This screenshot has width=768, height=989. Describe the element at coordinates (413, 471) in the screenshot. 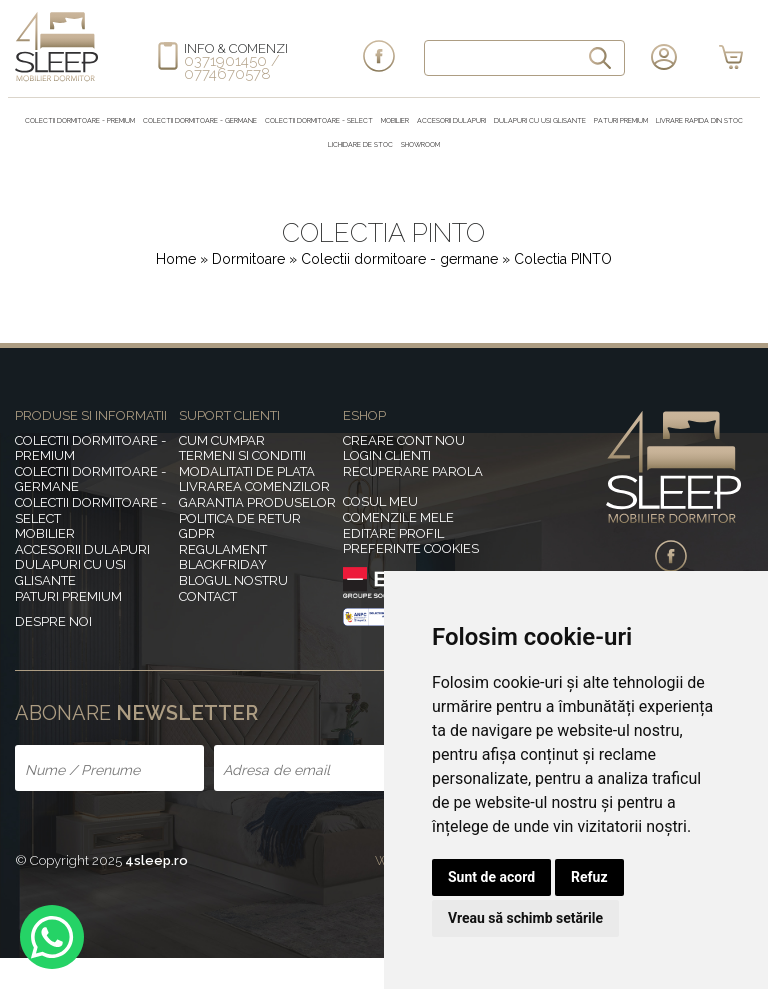

I see `Recuperare parola` at that location.